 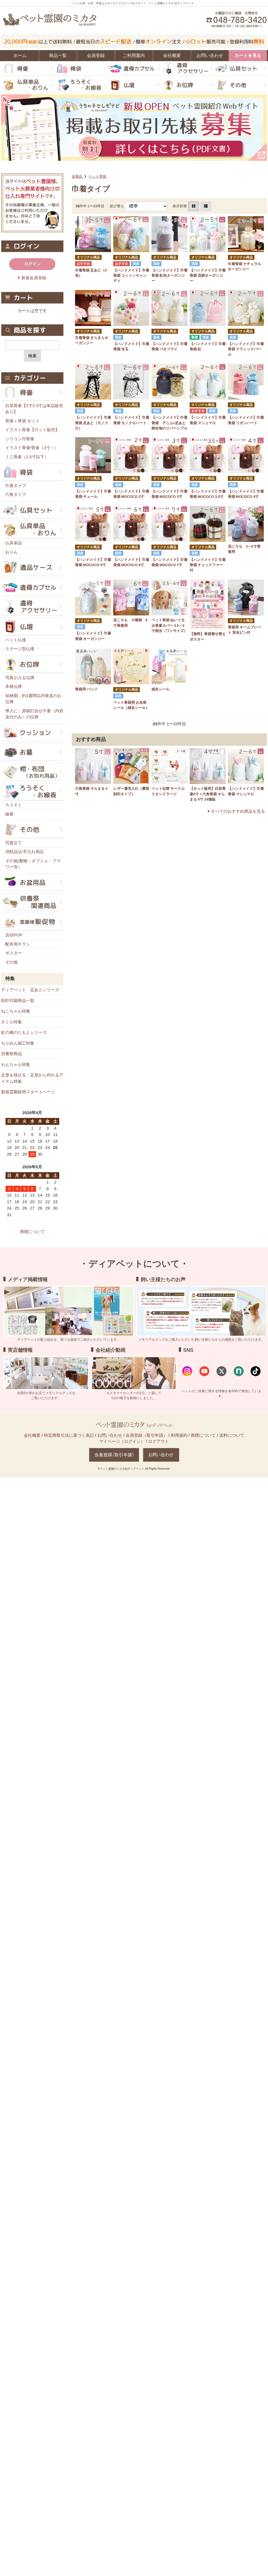 I want to click on 骨壷＋骨袋 セット, so click(x=22, y=420).